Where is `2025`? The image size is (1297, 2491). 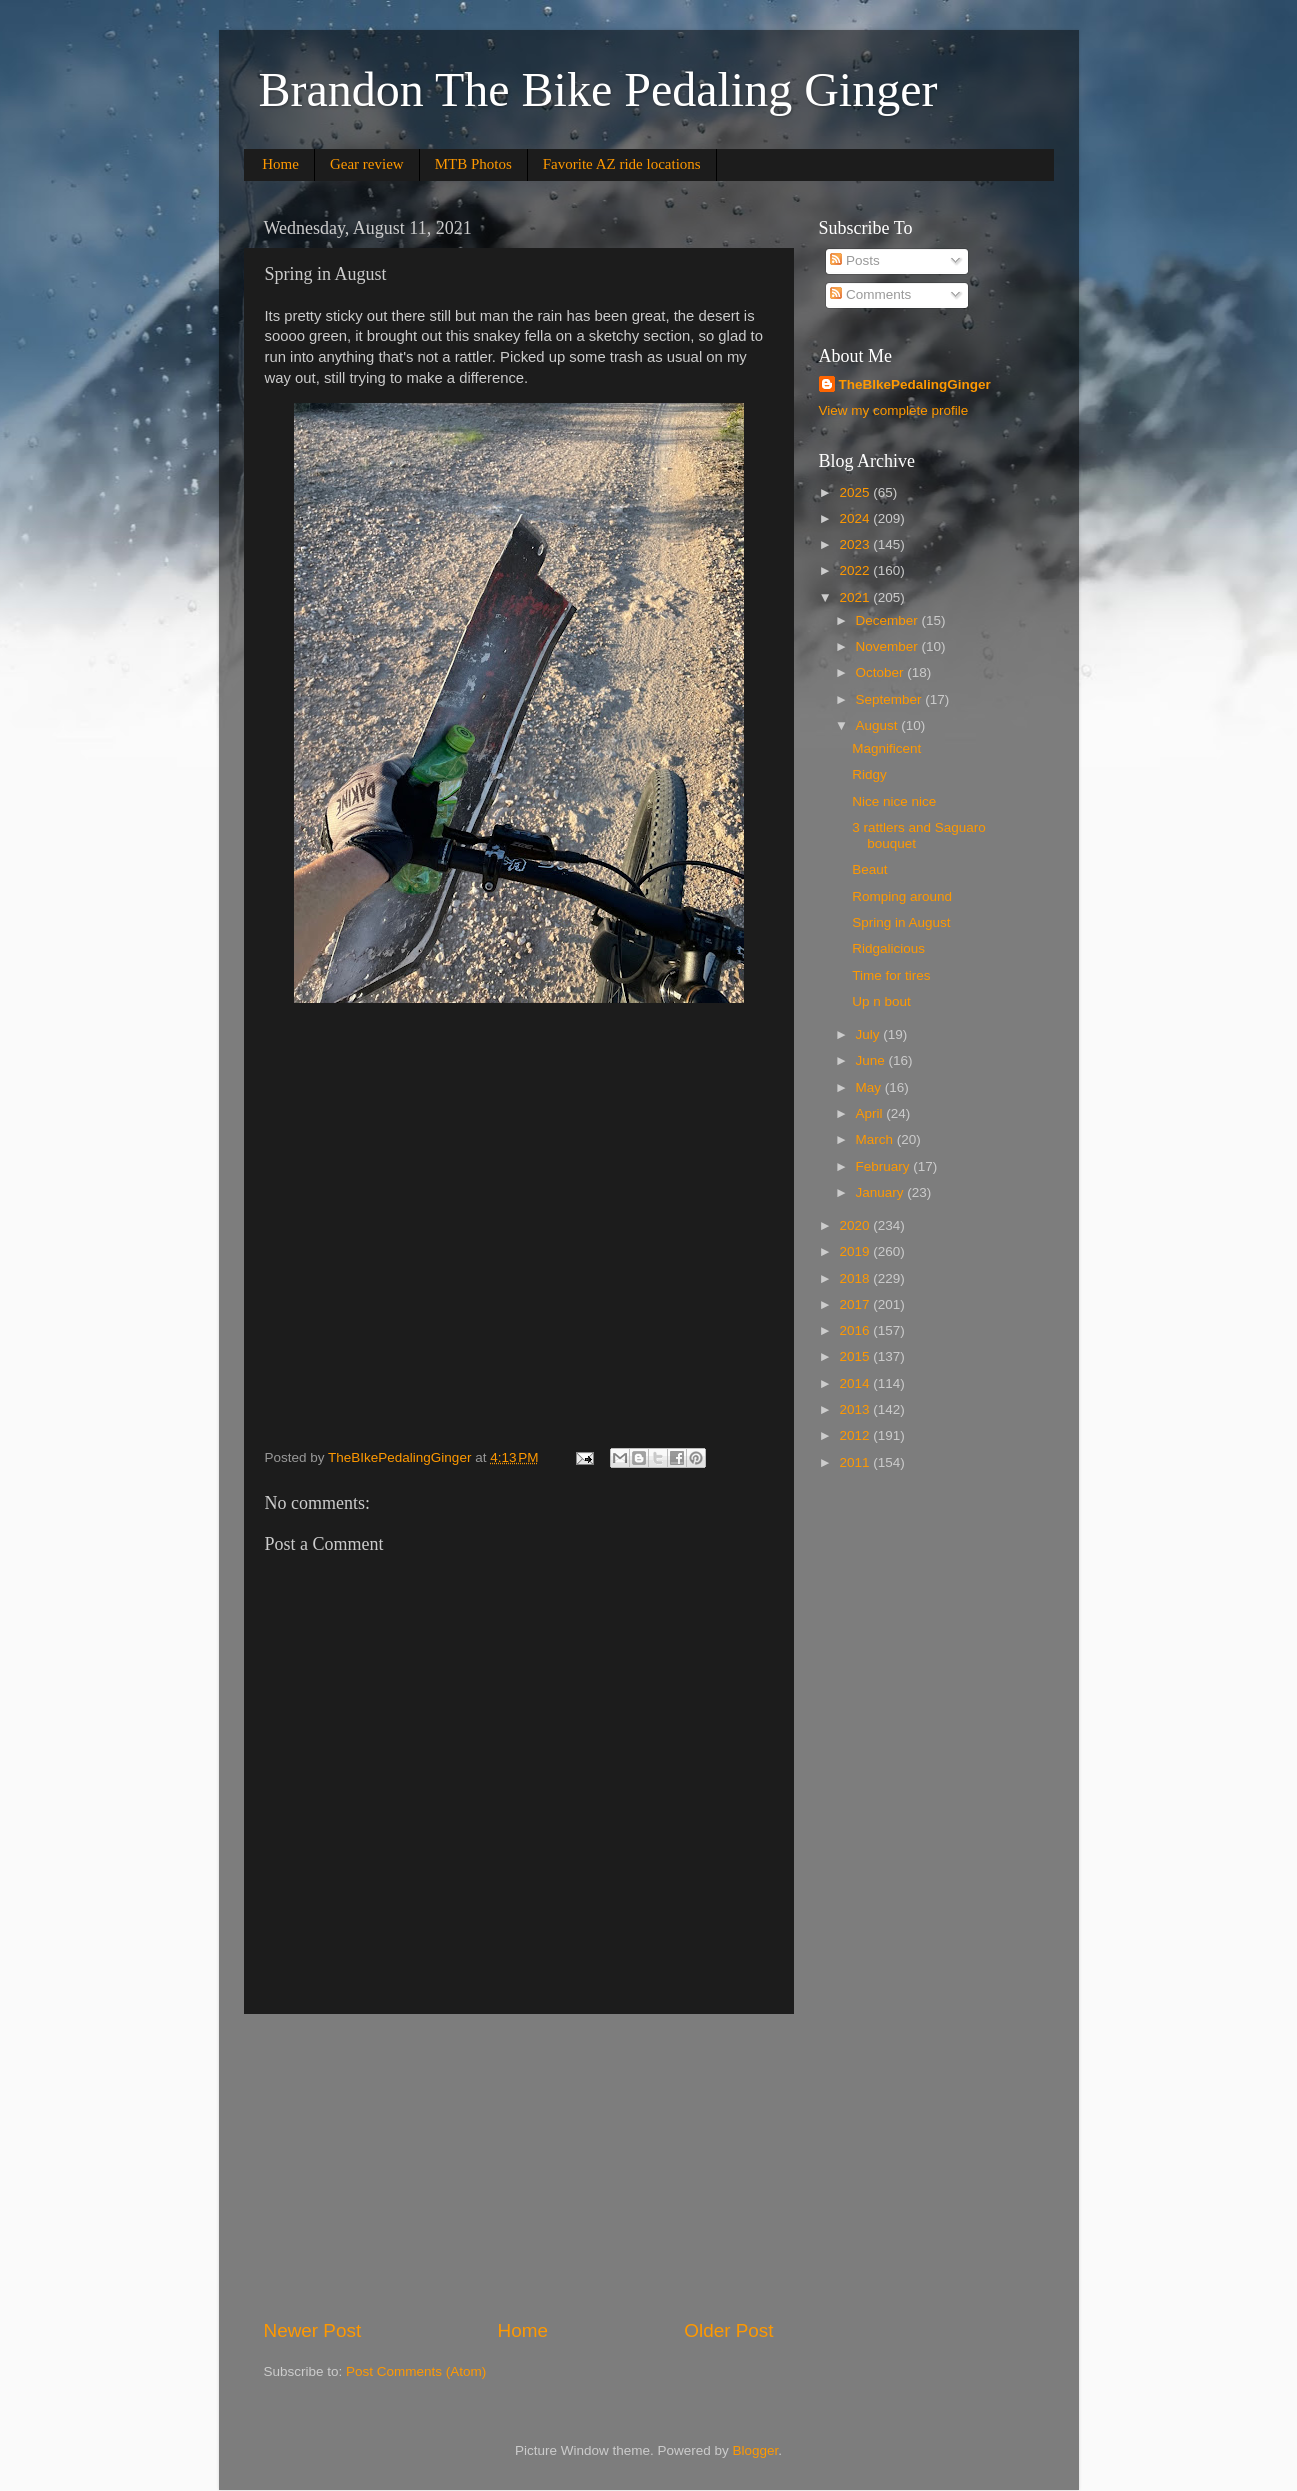
2025 is located at coordinates (856, 492).